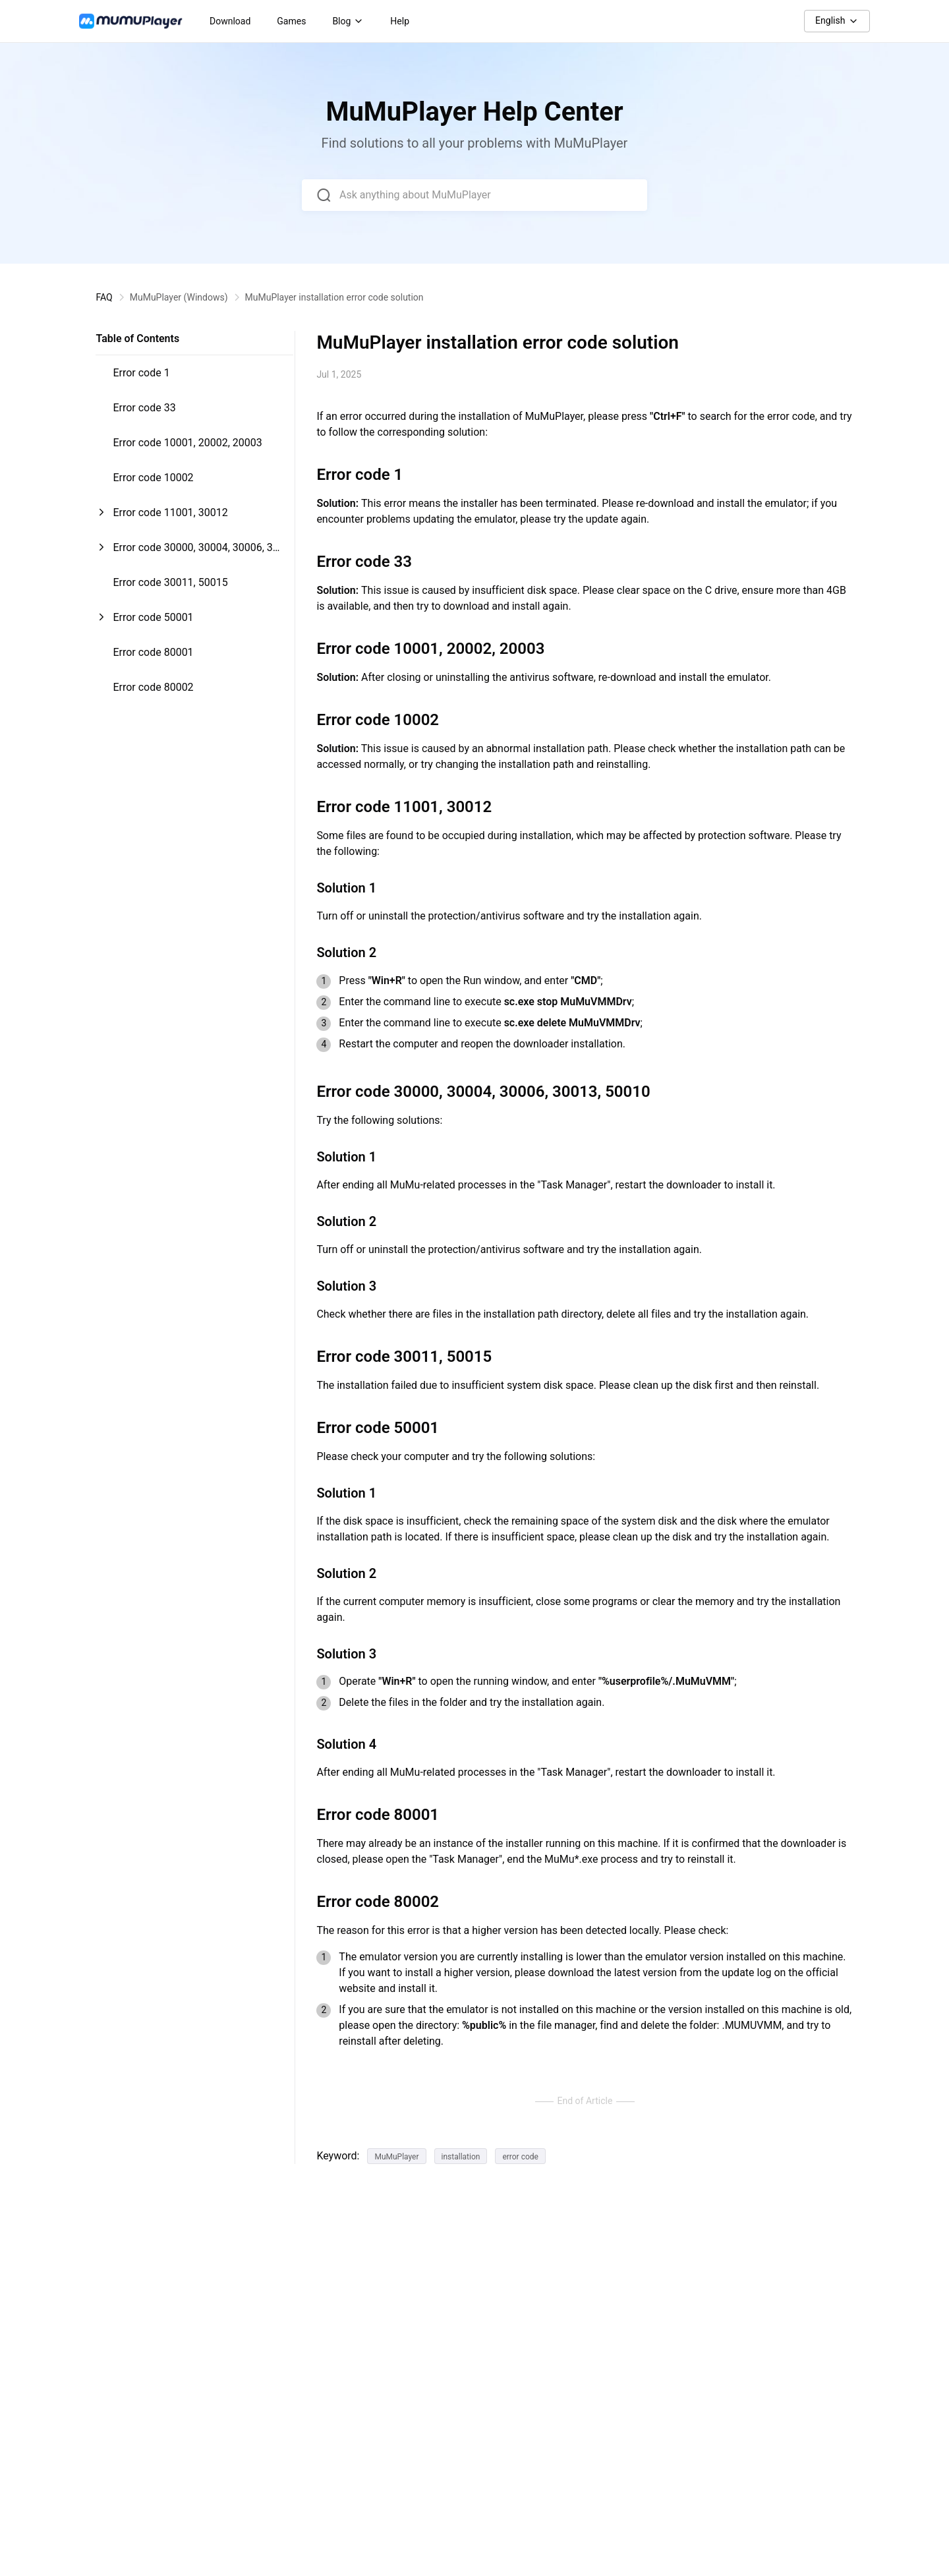 Image resolution: width=949 pixels, height=2576 pixels. Describe the element at coordinates (153, 617) in the screenshot. I see `Error code 50001` at that location.